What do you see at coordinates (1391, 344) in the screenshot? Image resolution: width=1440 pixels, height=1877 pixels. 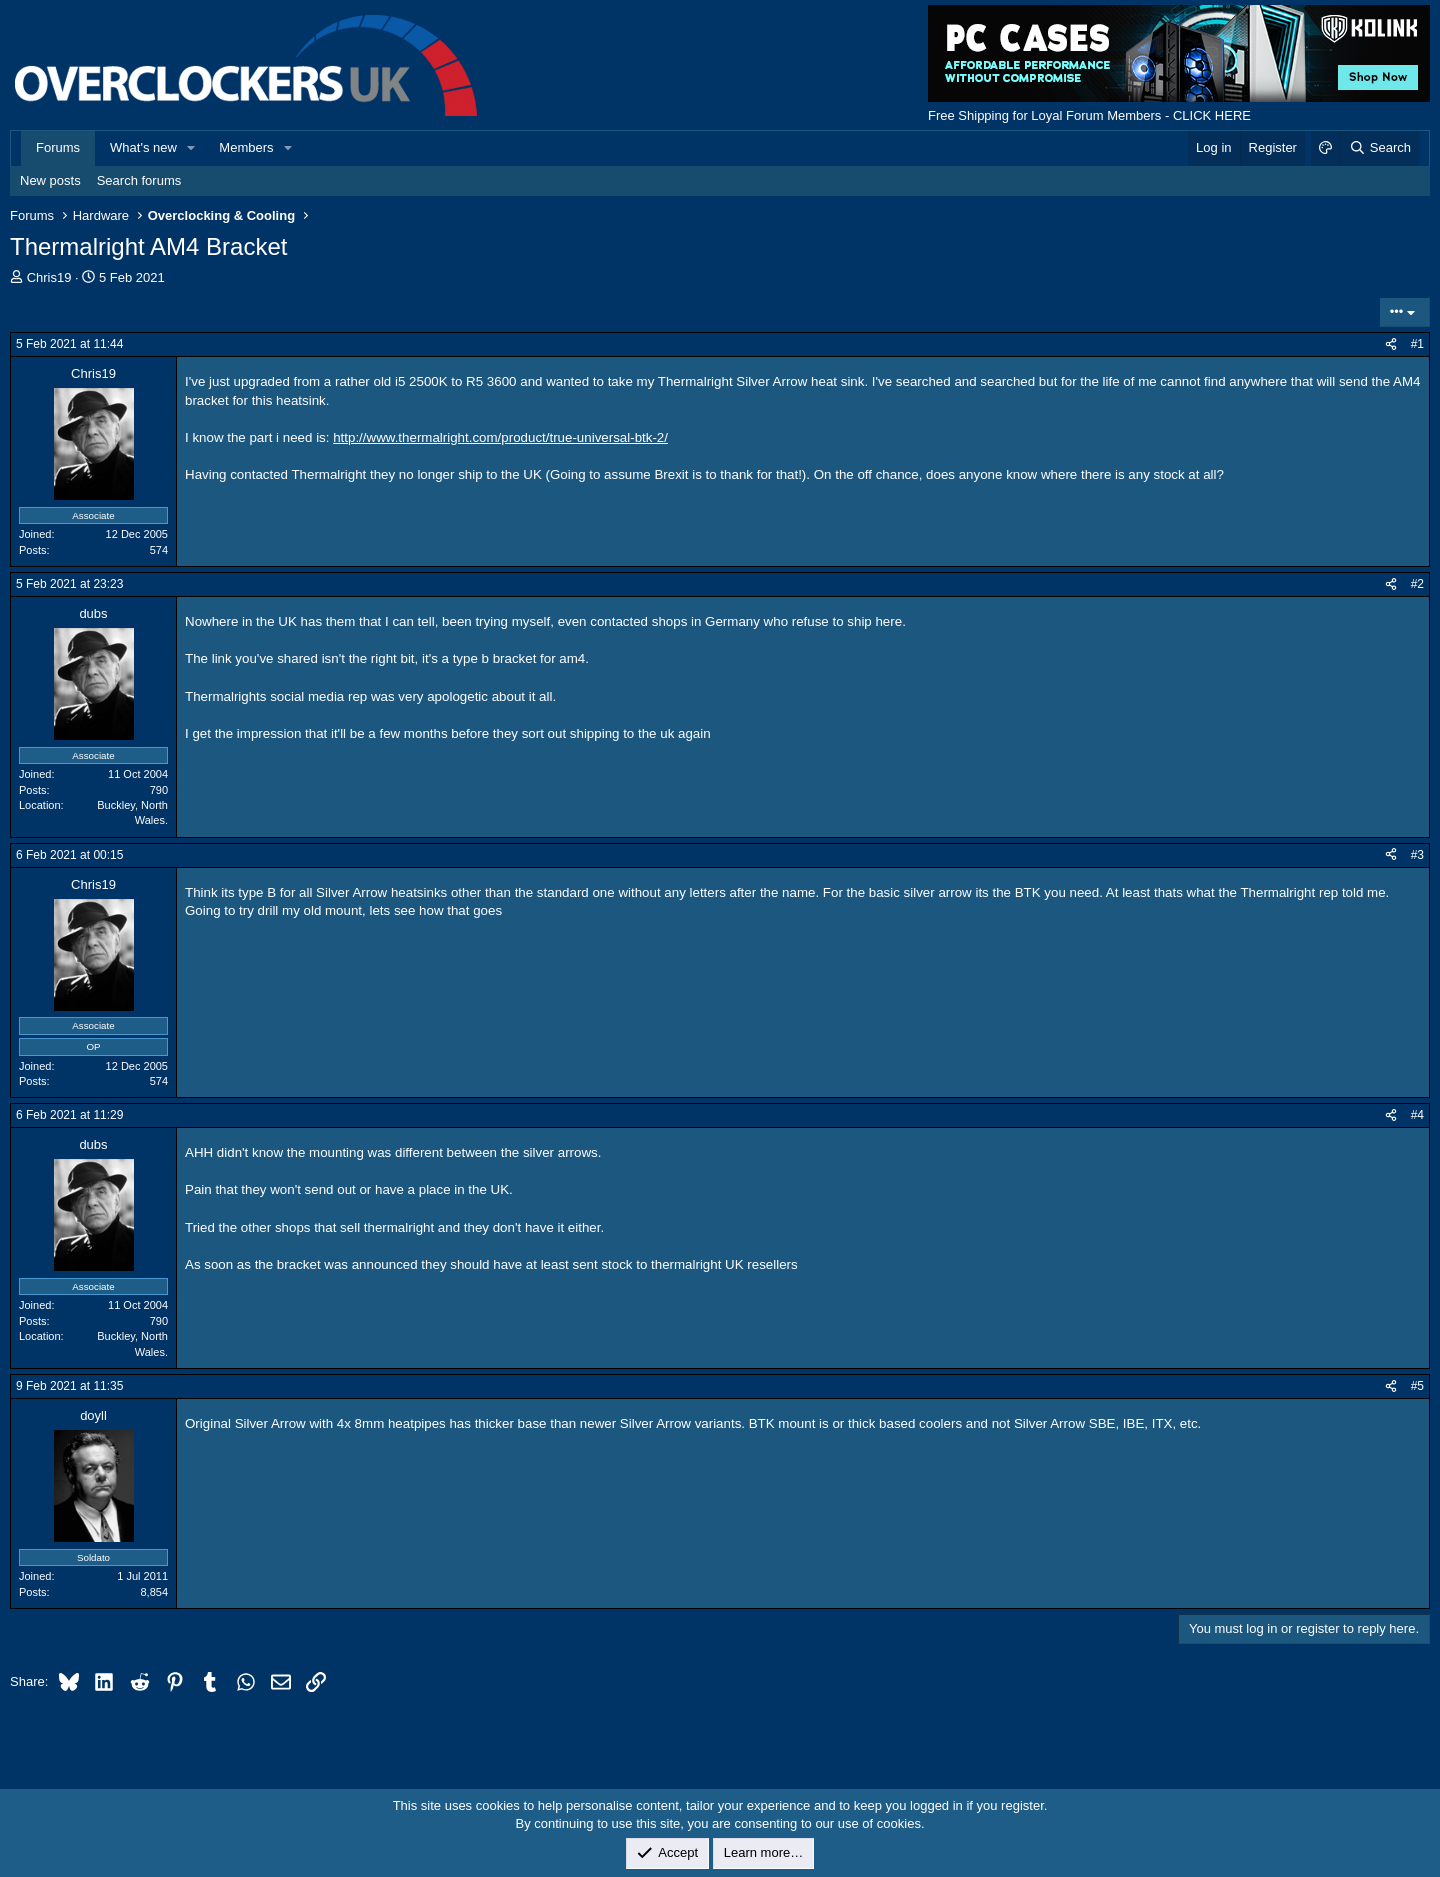 I see `[Share]` at bounding box center [1391, 344].